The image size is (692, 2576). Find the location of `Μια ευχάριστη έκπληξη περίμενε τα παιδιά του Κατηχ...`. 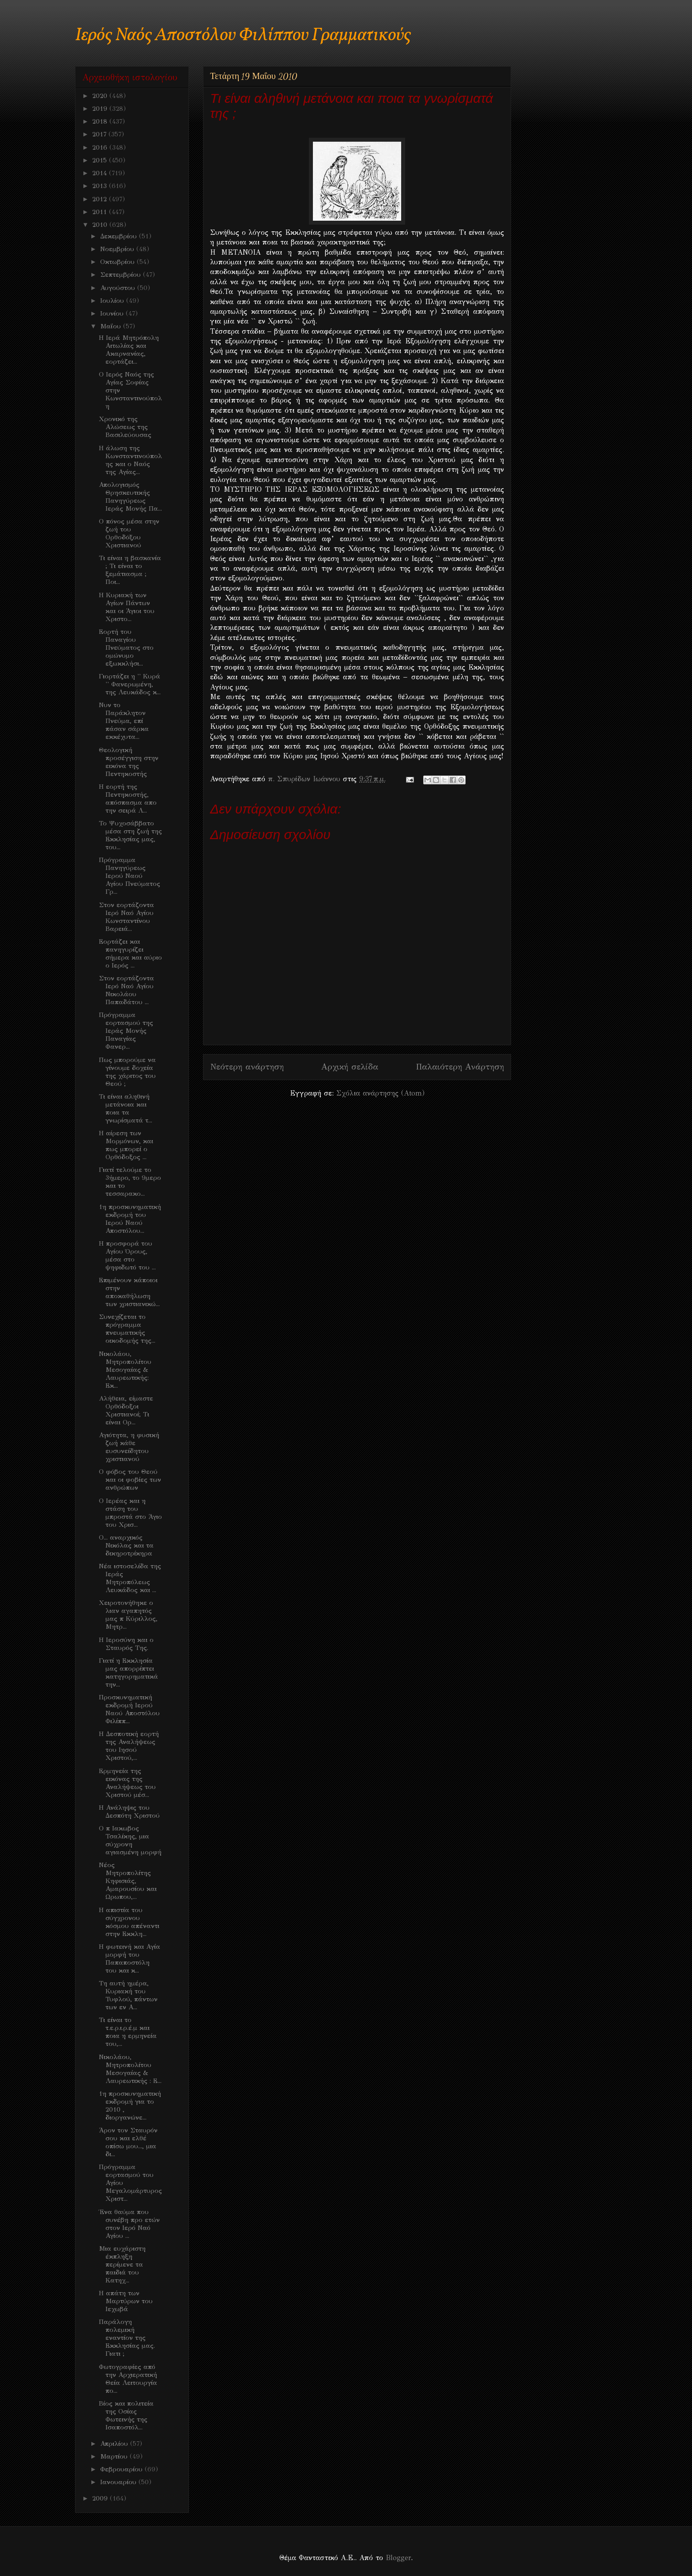

Μια ευχάριστη έκπληξη περίμενε τα παιδιά του Κατηχ... is located at coordinates (122, 2264).